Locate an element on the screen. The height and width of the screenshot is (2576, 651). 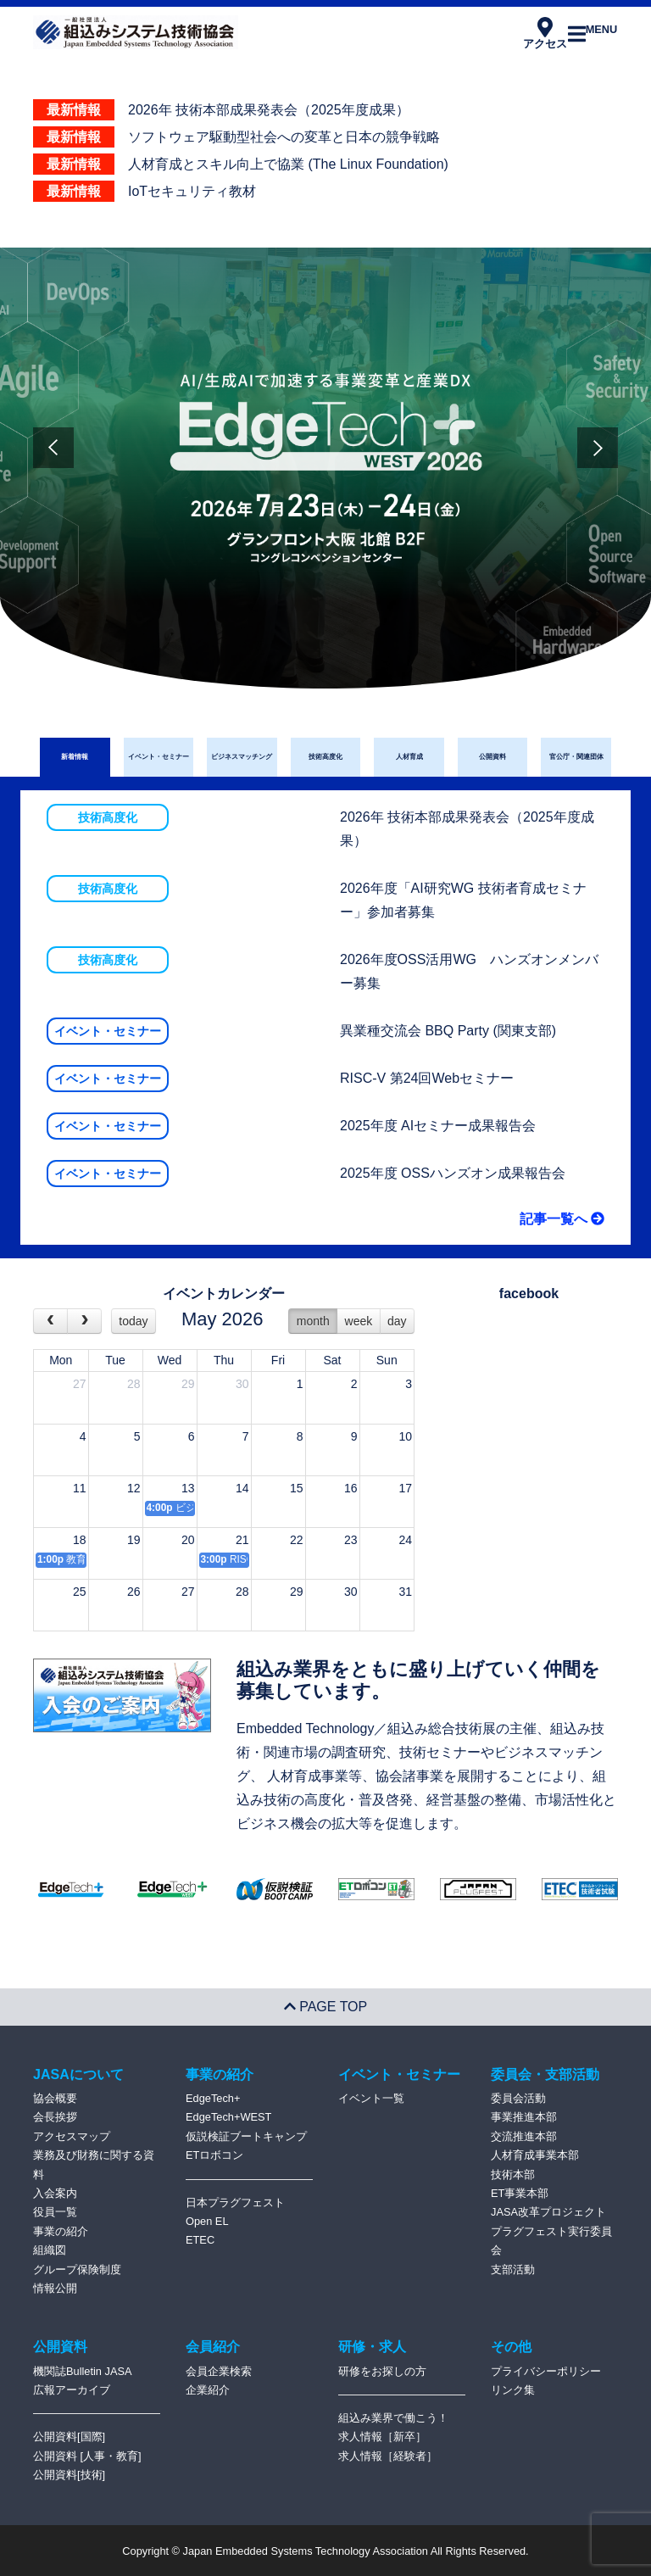
広報アーカイブ is located at coordinates (71, 2390).